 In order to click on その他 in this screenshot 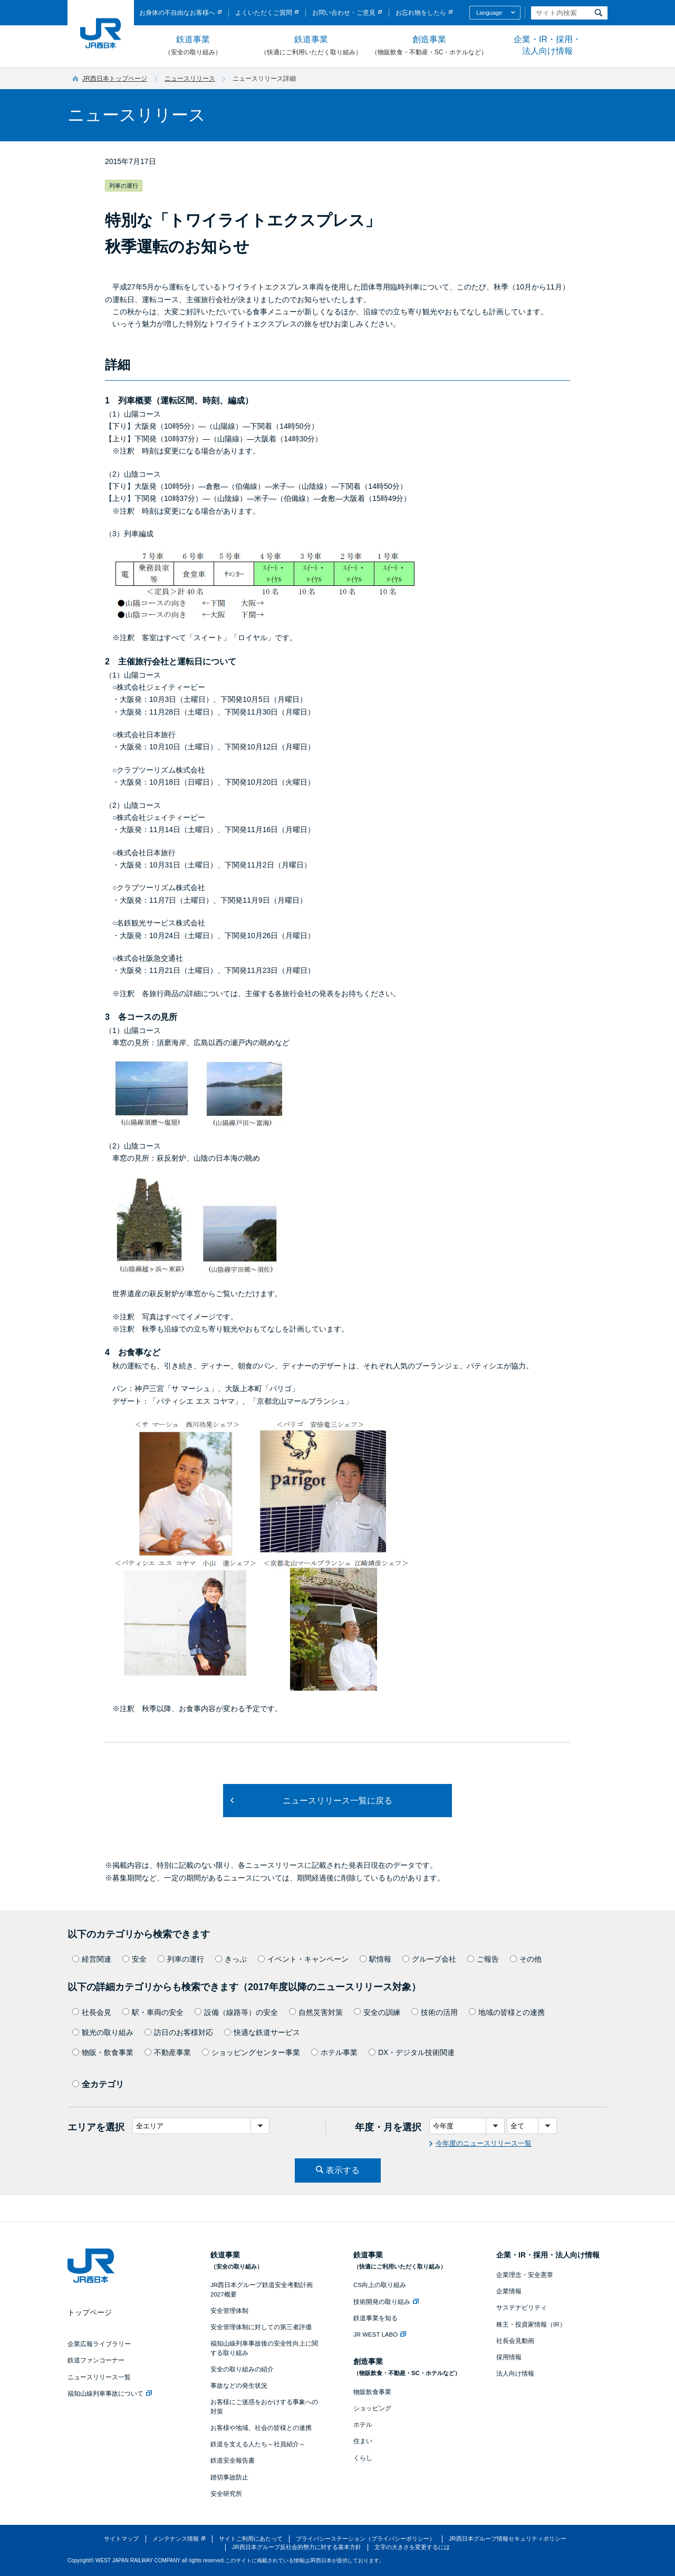, I will do `click(526, 1959)`.